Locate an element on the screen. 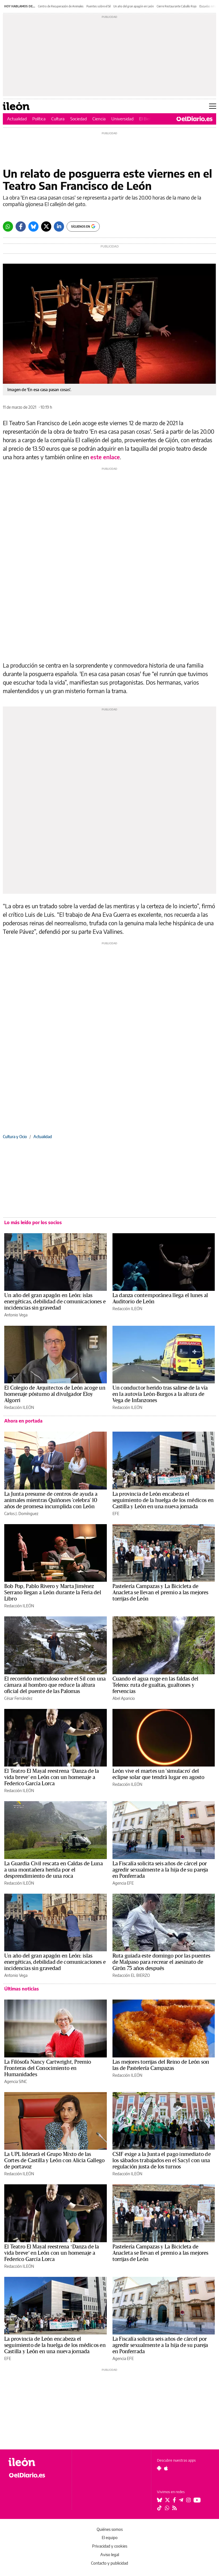 The width and height of the screenshot is (219, 2576). El Colegio de Arquitectos de León acoge un homenaje póstumo al divulgador Eloy Algorri is located at coordinates (54, 1394).